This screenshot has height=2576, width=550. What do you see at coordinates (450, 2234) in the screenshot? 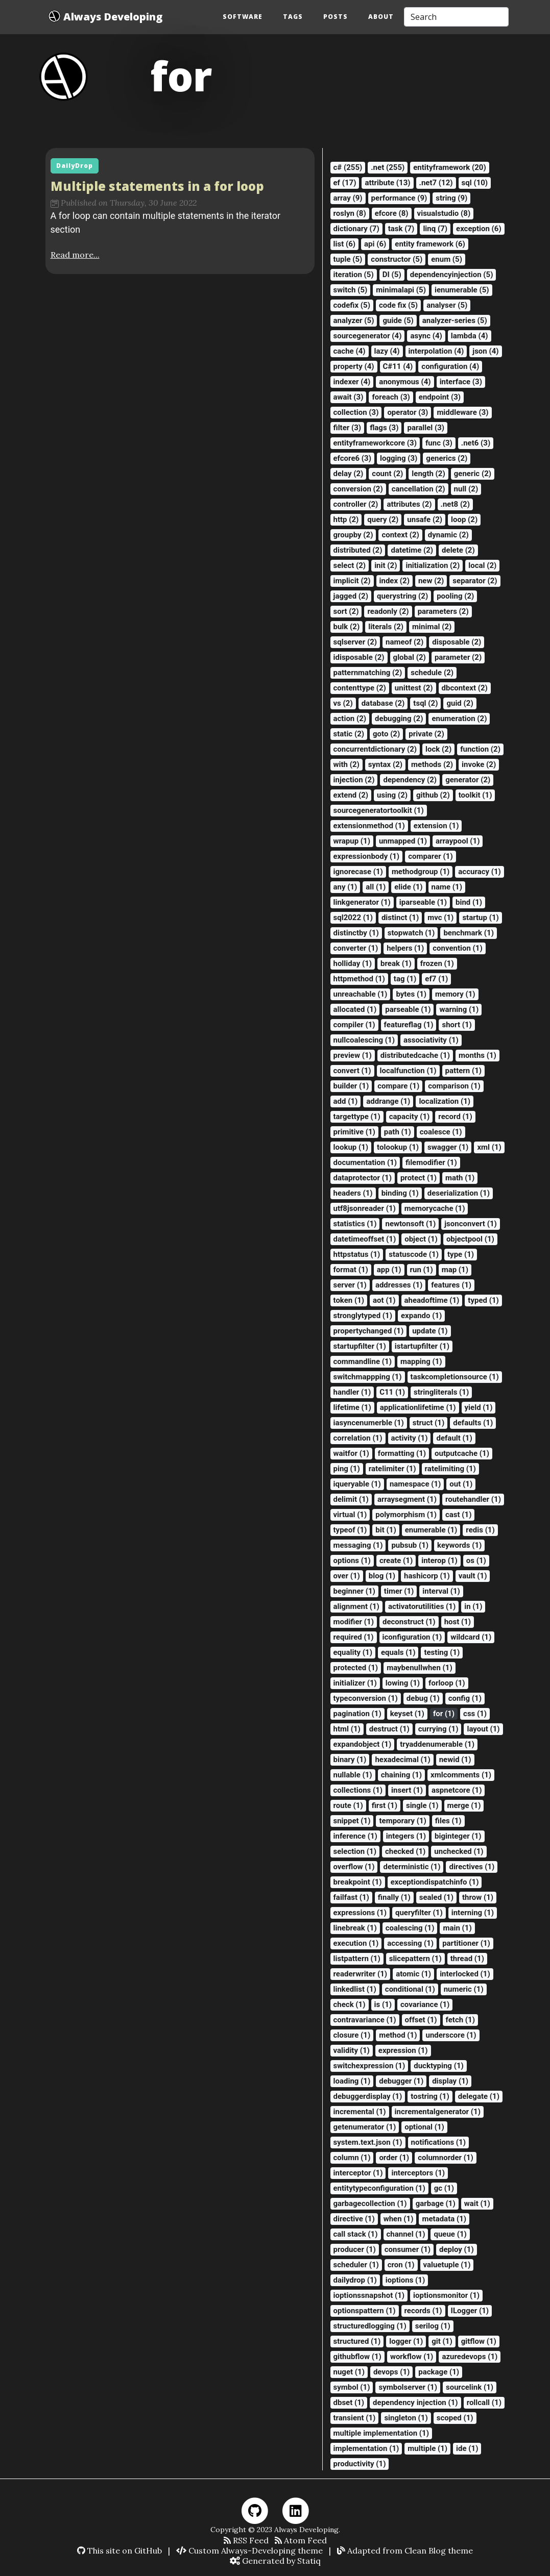
I see `queue (1)` at bounding box center [450, 2234].